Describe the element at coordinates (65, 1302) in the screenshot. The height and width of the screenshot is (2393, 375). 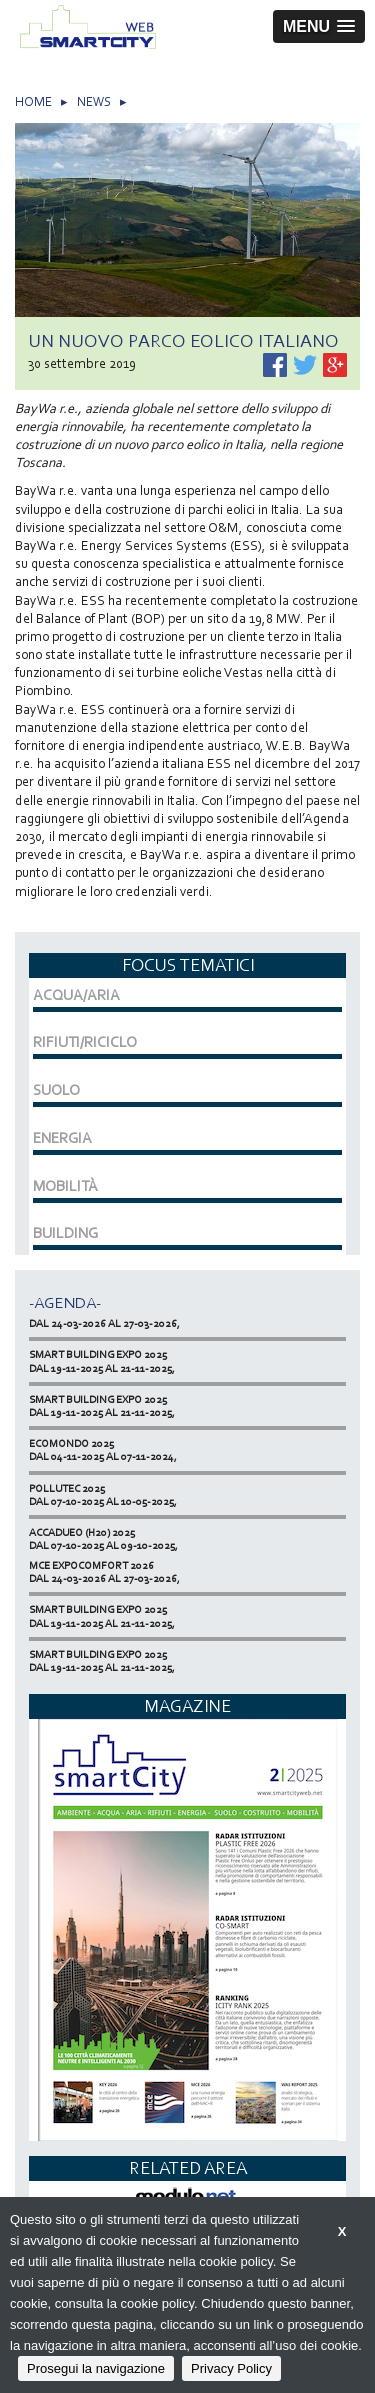
I see `-Agenda-` at that location.